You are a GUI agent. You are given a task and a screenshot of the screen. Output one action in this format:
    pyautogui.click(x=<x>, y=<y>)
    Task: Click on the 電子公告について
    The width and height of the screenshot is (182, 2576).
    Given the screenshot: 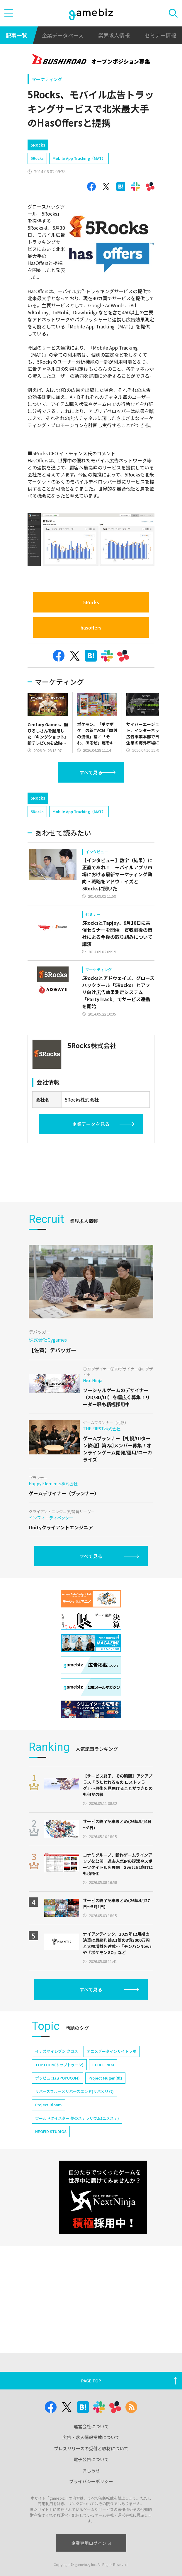 What is the action you would take?
    pyautogui.click(x=91, y=2480)
    